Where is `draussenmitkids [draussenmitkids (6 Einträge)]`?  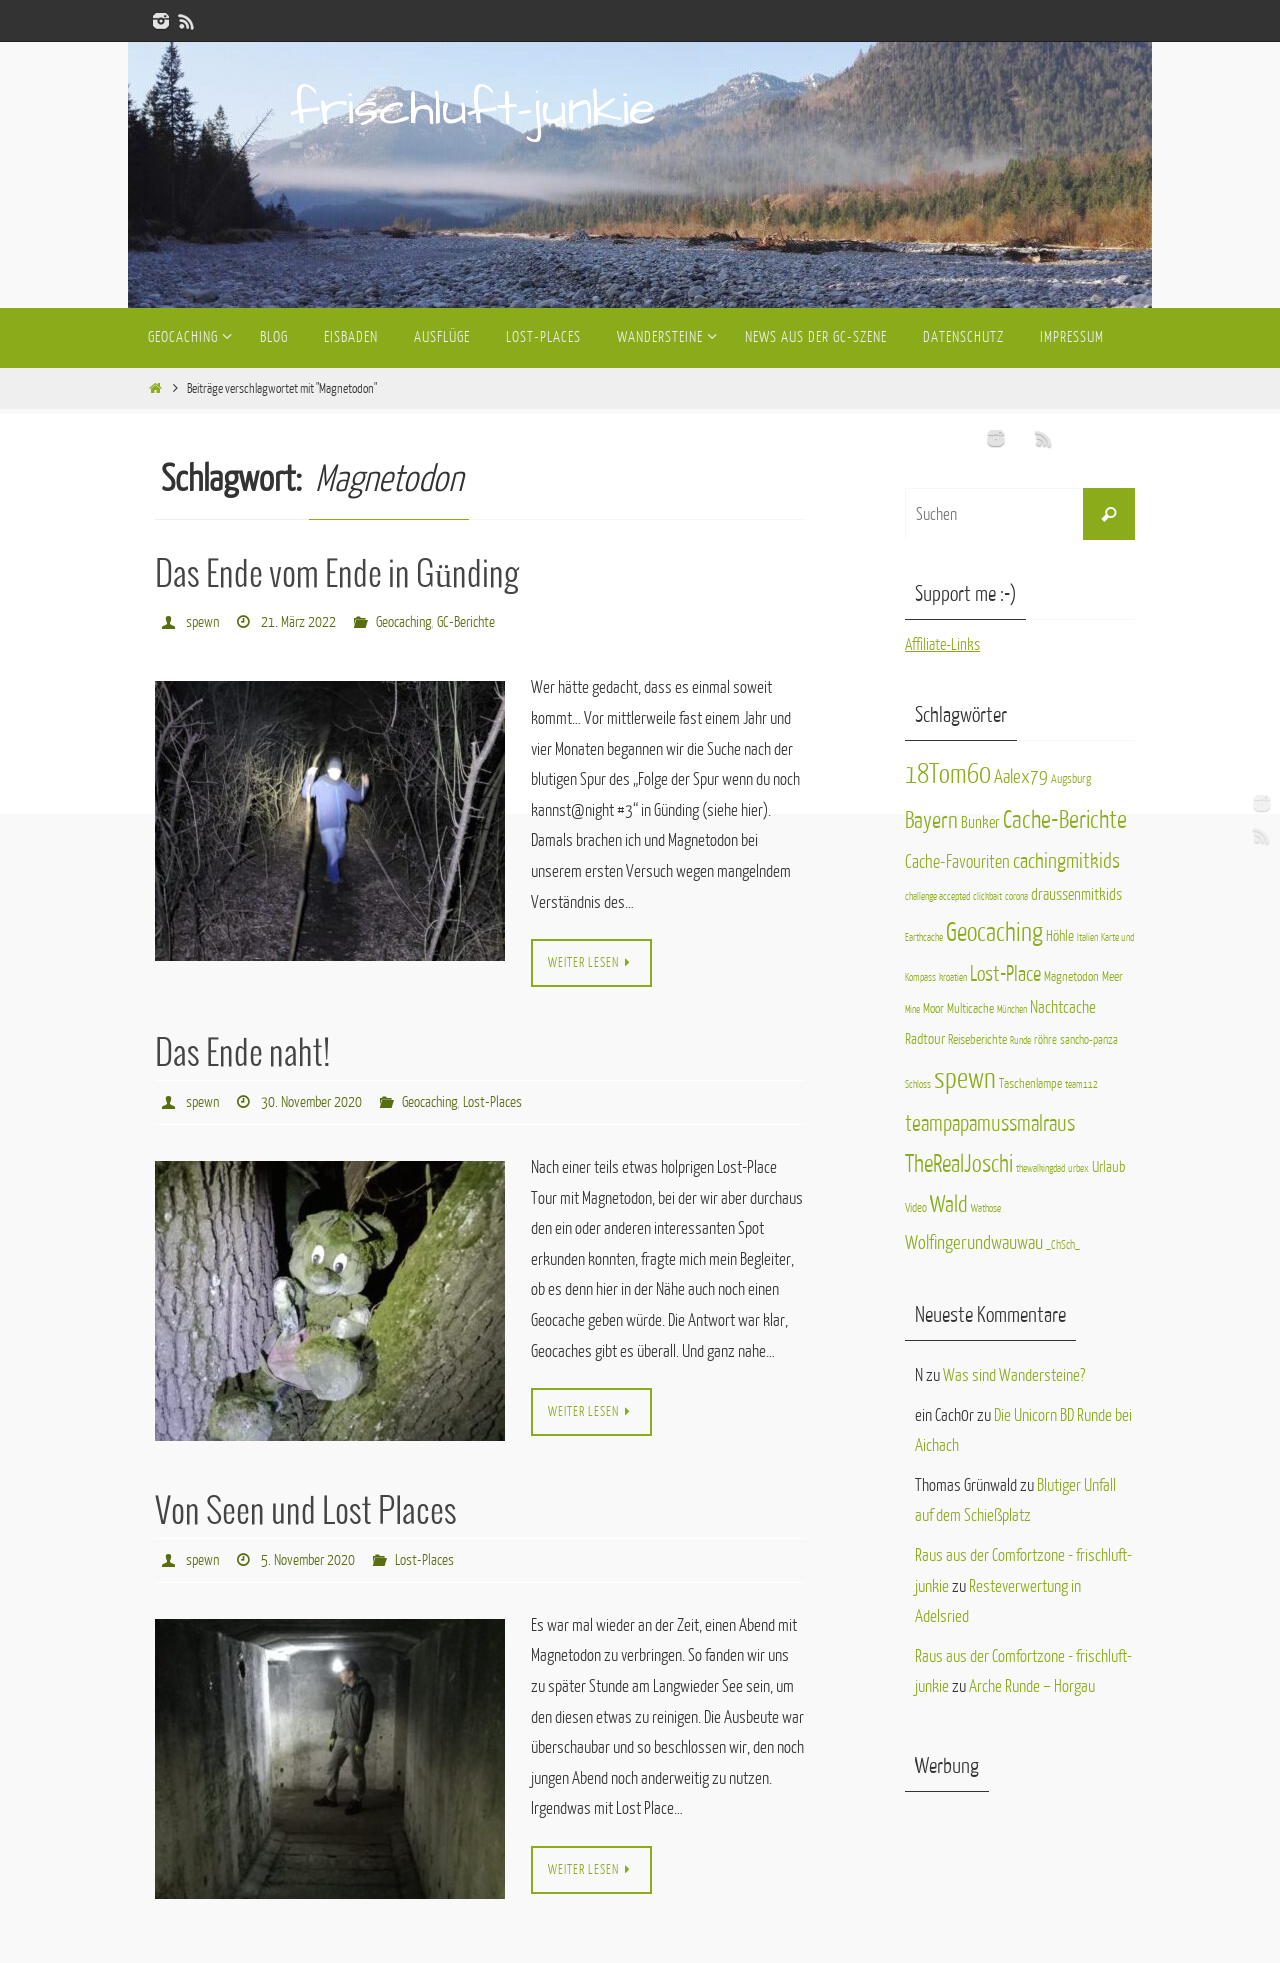 draussenmitkids [draussenmitkids (6 Einträge)] is located at coordinates (1076, 895).